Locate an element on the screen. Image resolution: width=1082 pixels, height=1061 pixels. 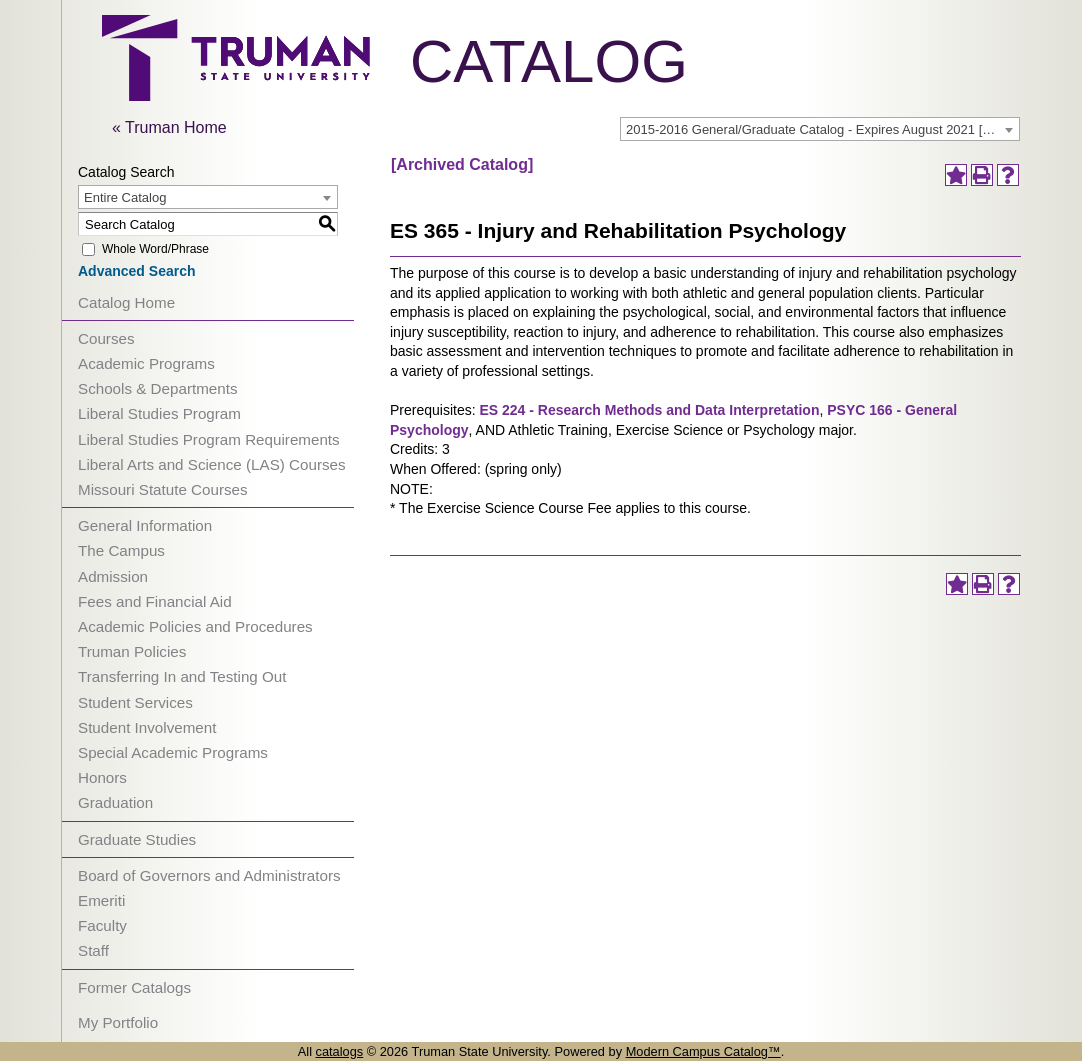
Student Services is located at coordinates (135, 702).